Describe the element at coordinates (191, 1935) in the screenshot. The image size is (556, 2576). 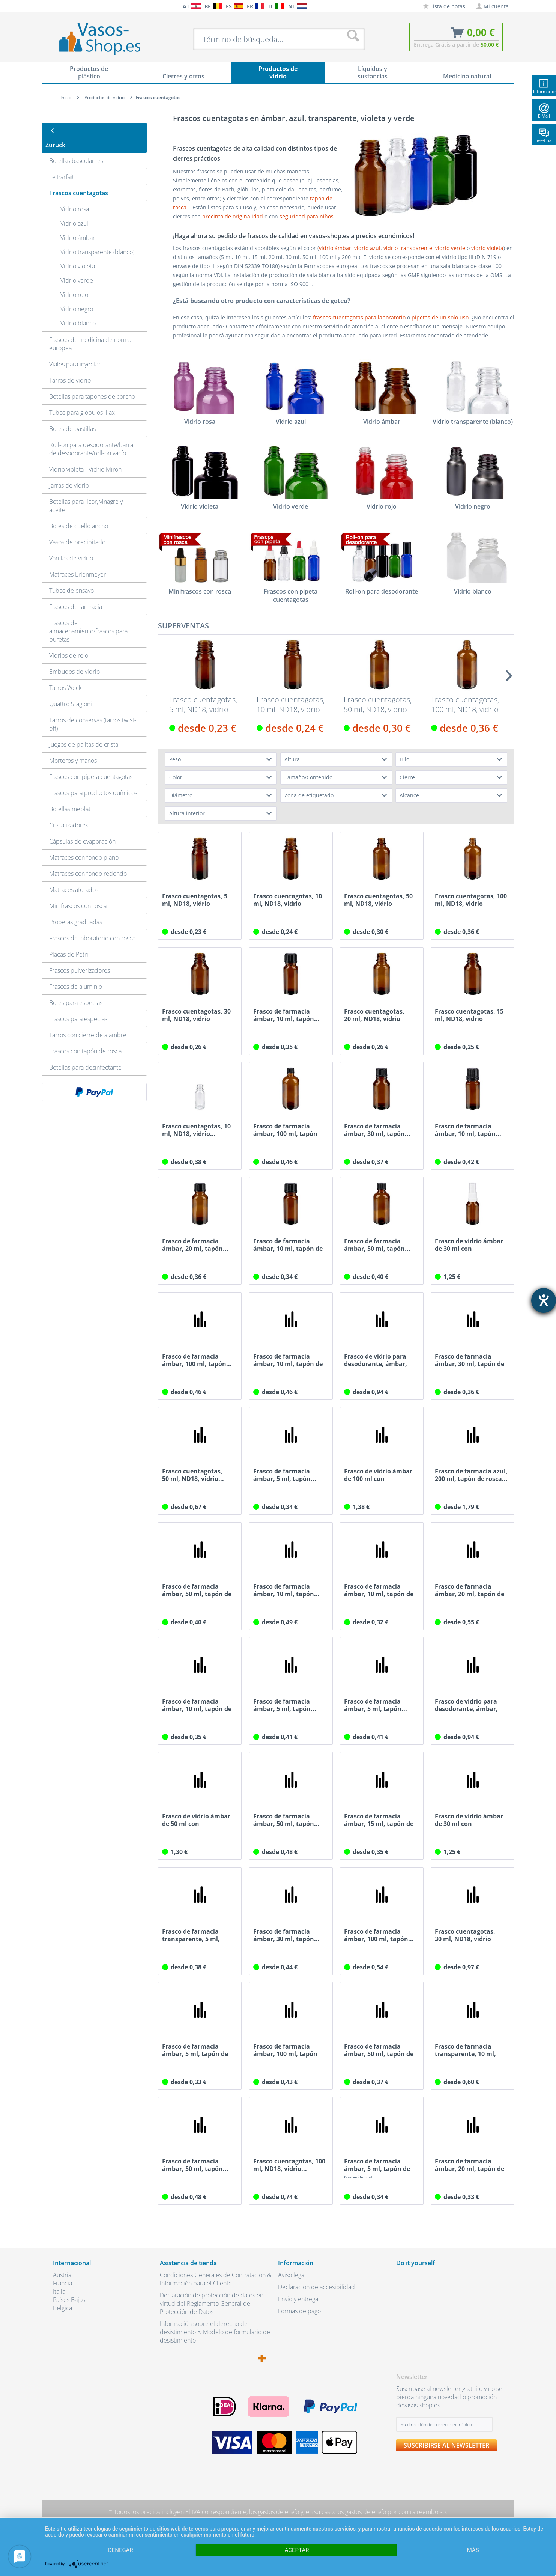
I see `Frasco de farmacia transparente, 5 ml, con...` at that location.